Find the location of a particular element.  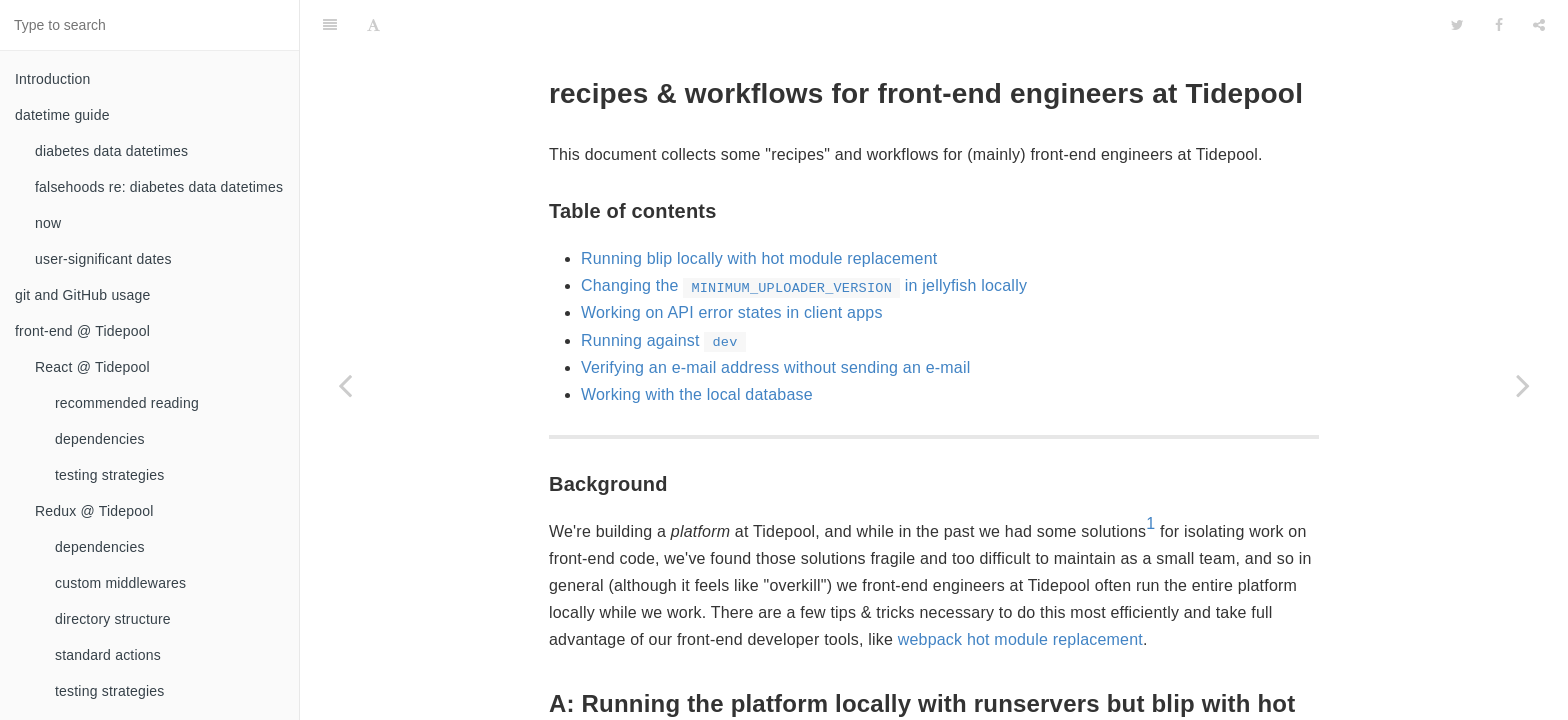

testing strategies is located at coordinates (109, 475).